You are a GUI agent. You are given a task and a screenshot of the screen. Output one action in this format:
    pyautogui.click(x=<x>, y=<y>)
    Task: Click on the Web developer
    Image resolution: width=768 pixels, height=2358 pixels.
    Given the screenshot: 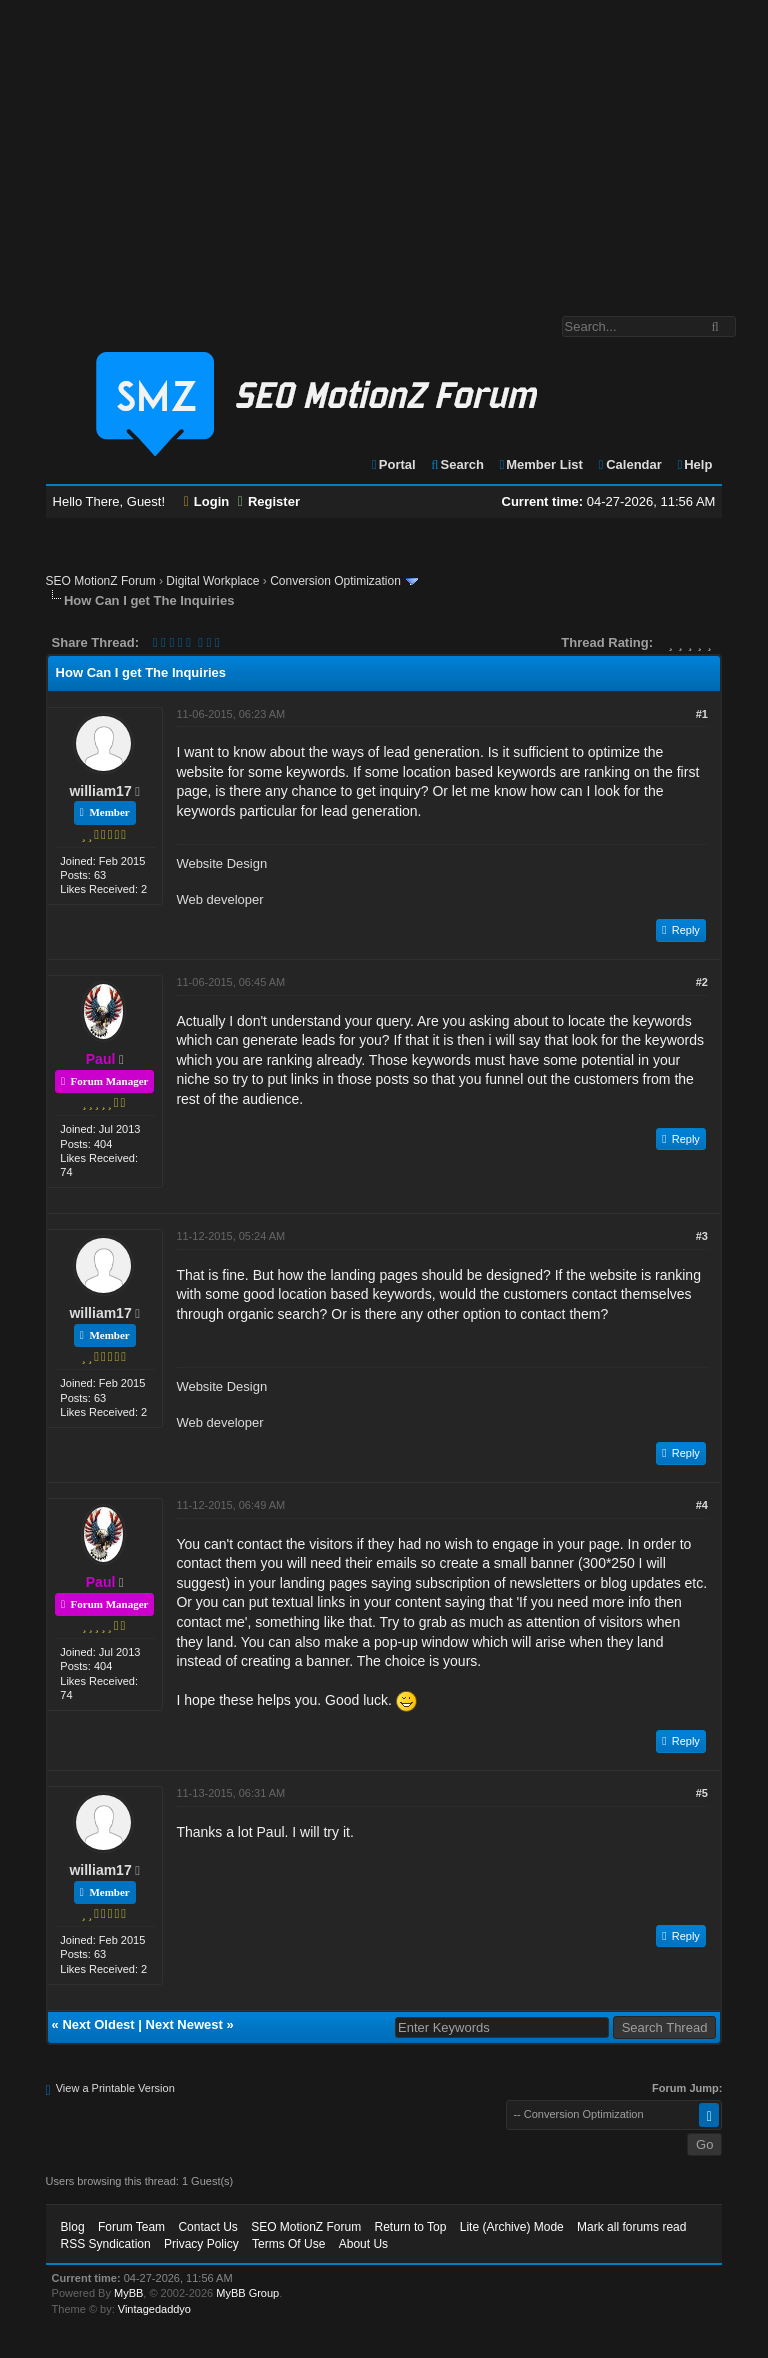 What is the action you would take?
    pyautogui.click(x=219, y=899)
    